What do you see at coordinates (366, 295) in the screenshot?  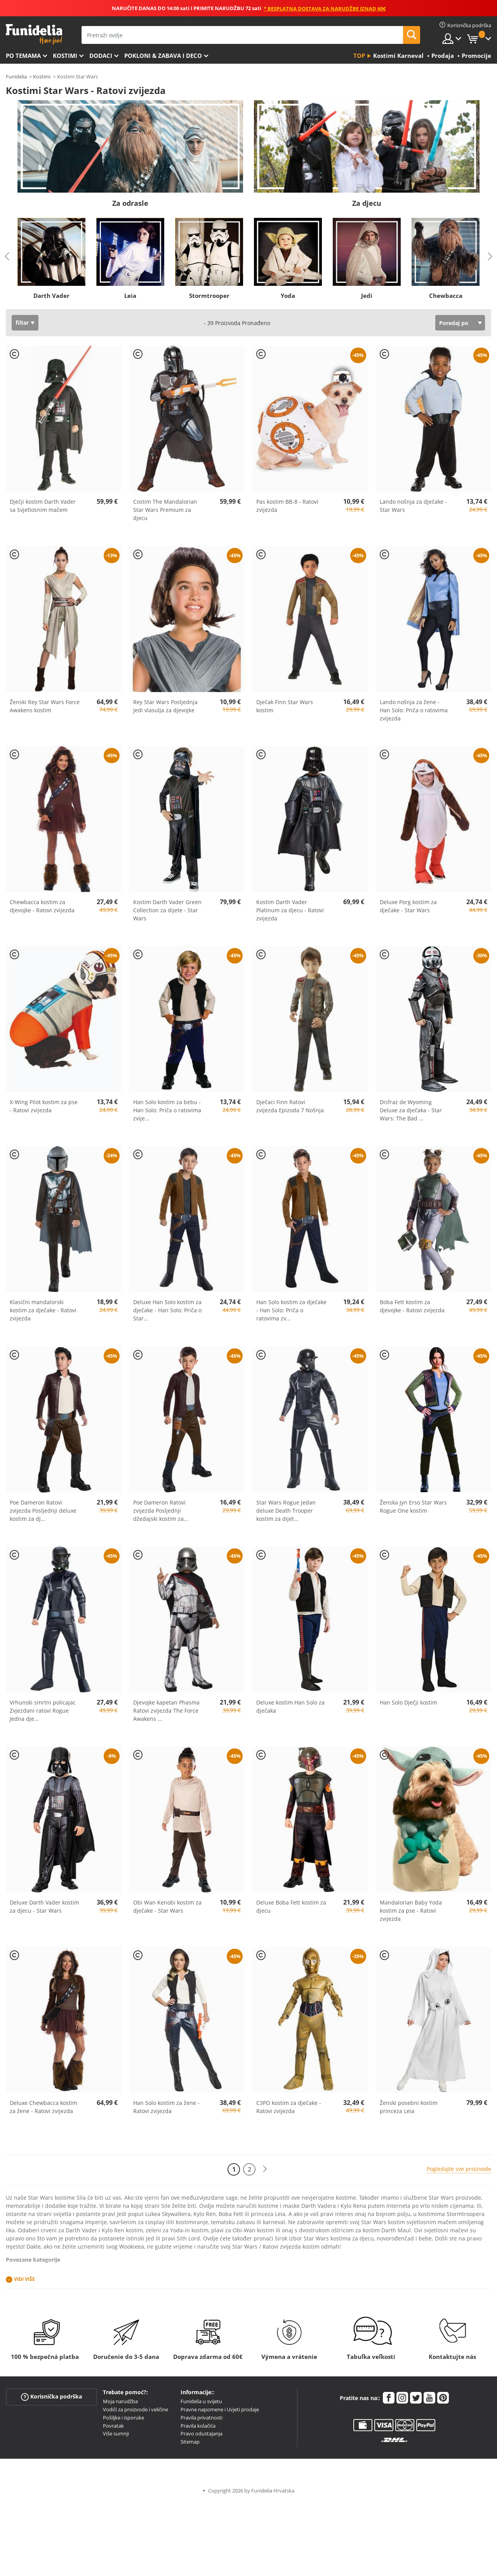 I see `Jedi` at bounding box center [366, 295].